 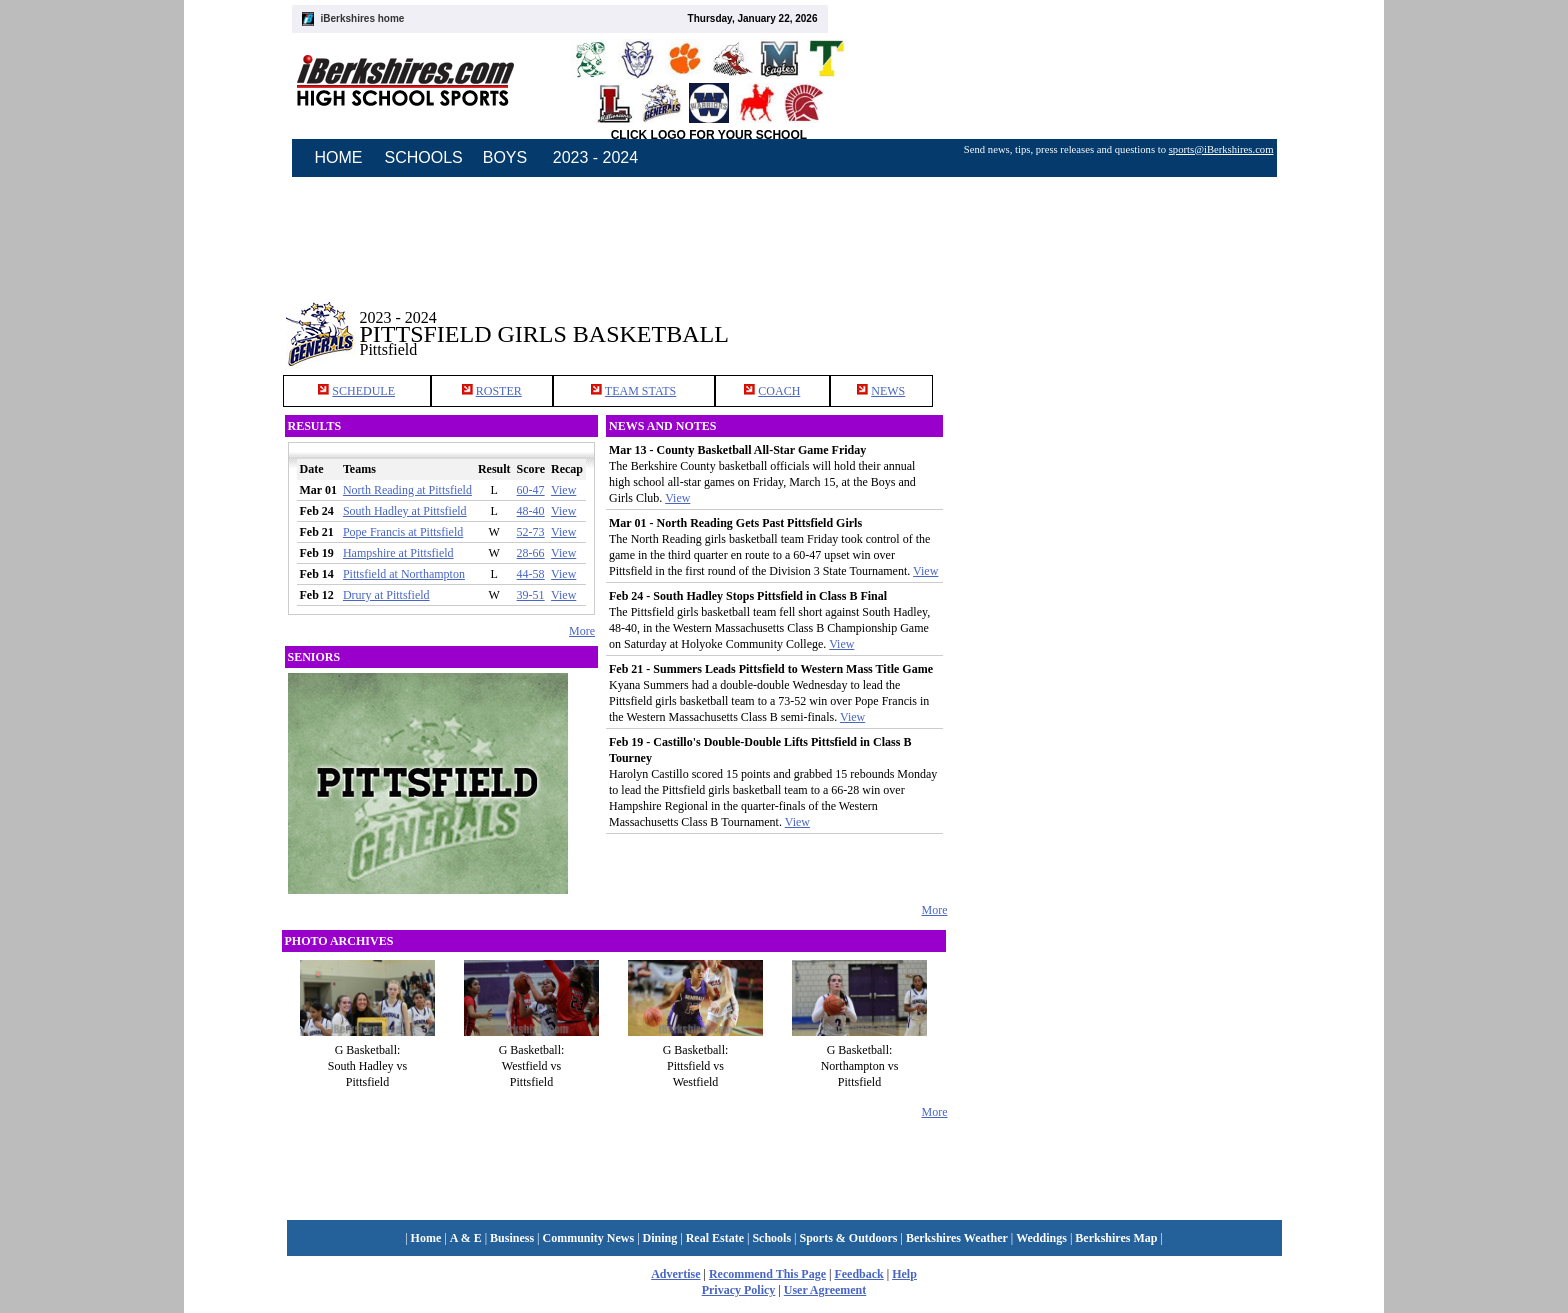 I want to click on TEAM STATS, so click(x=640, y=391).